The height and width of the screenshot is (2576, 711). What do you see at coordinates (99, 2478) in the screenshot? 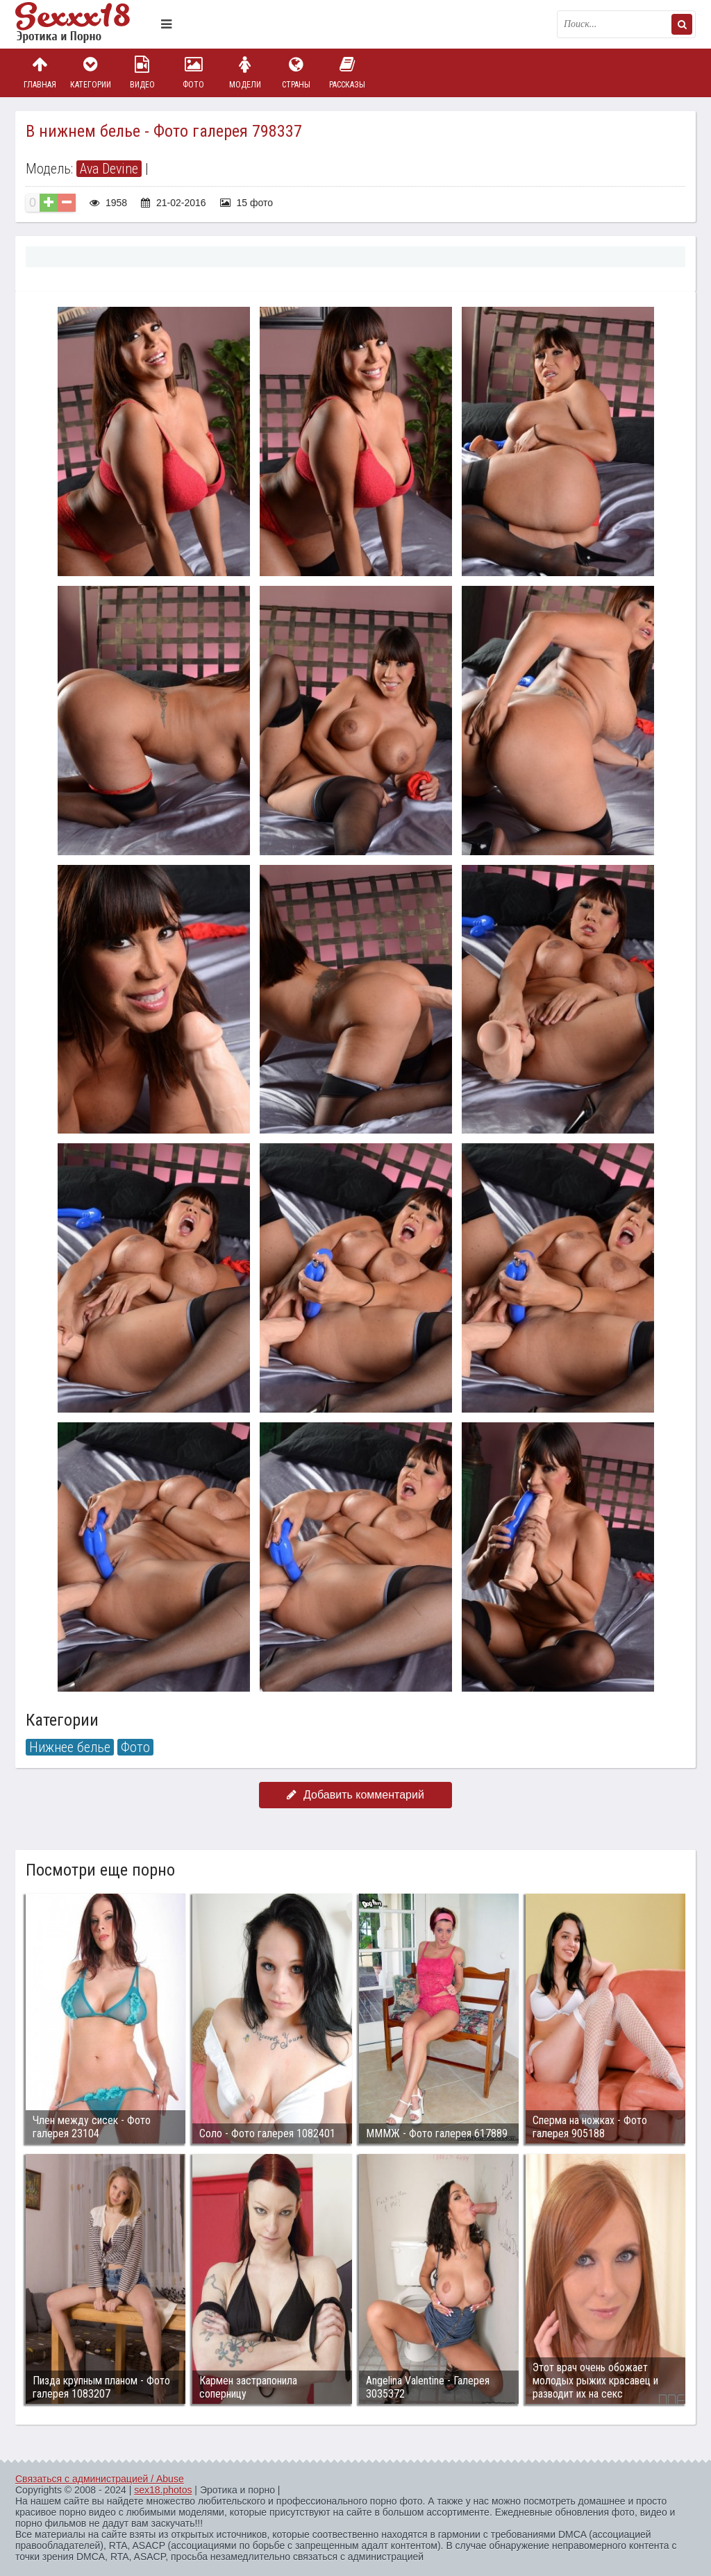
I see `Связаться с администрацией / Abuse` at bounding box center [99, 2478].